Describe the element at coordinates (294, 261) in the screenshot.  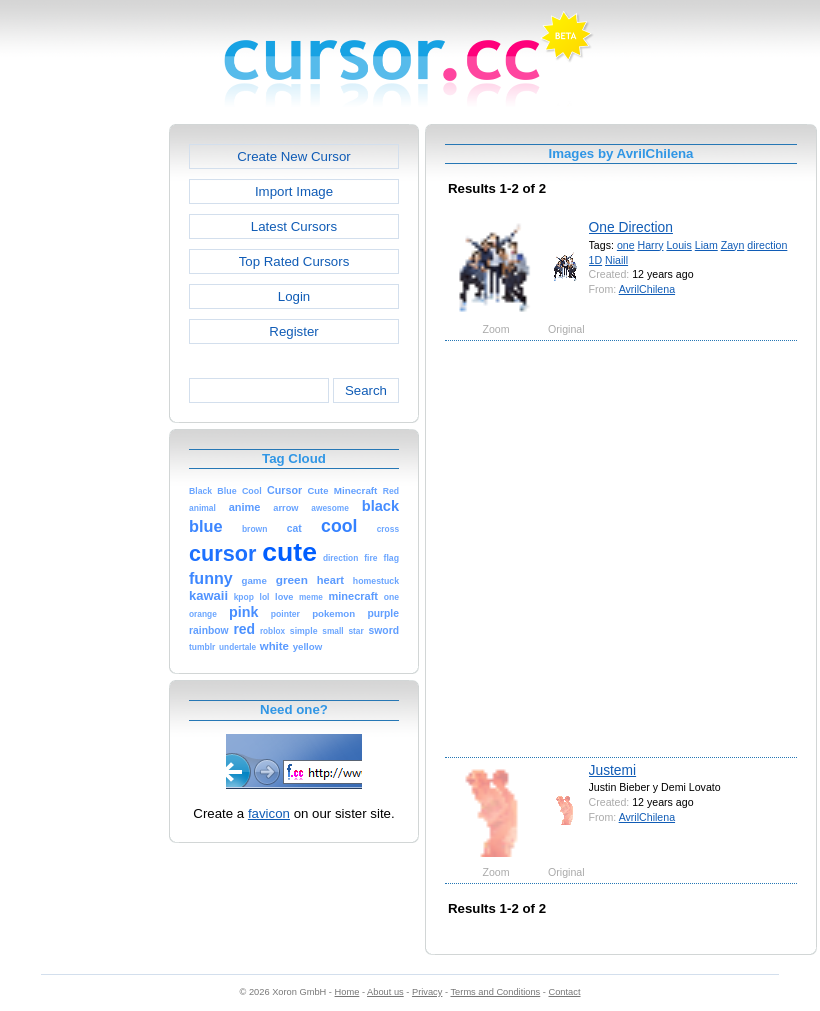
I see `Top Rated Cursors` at that location.